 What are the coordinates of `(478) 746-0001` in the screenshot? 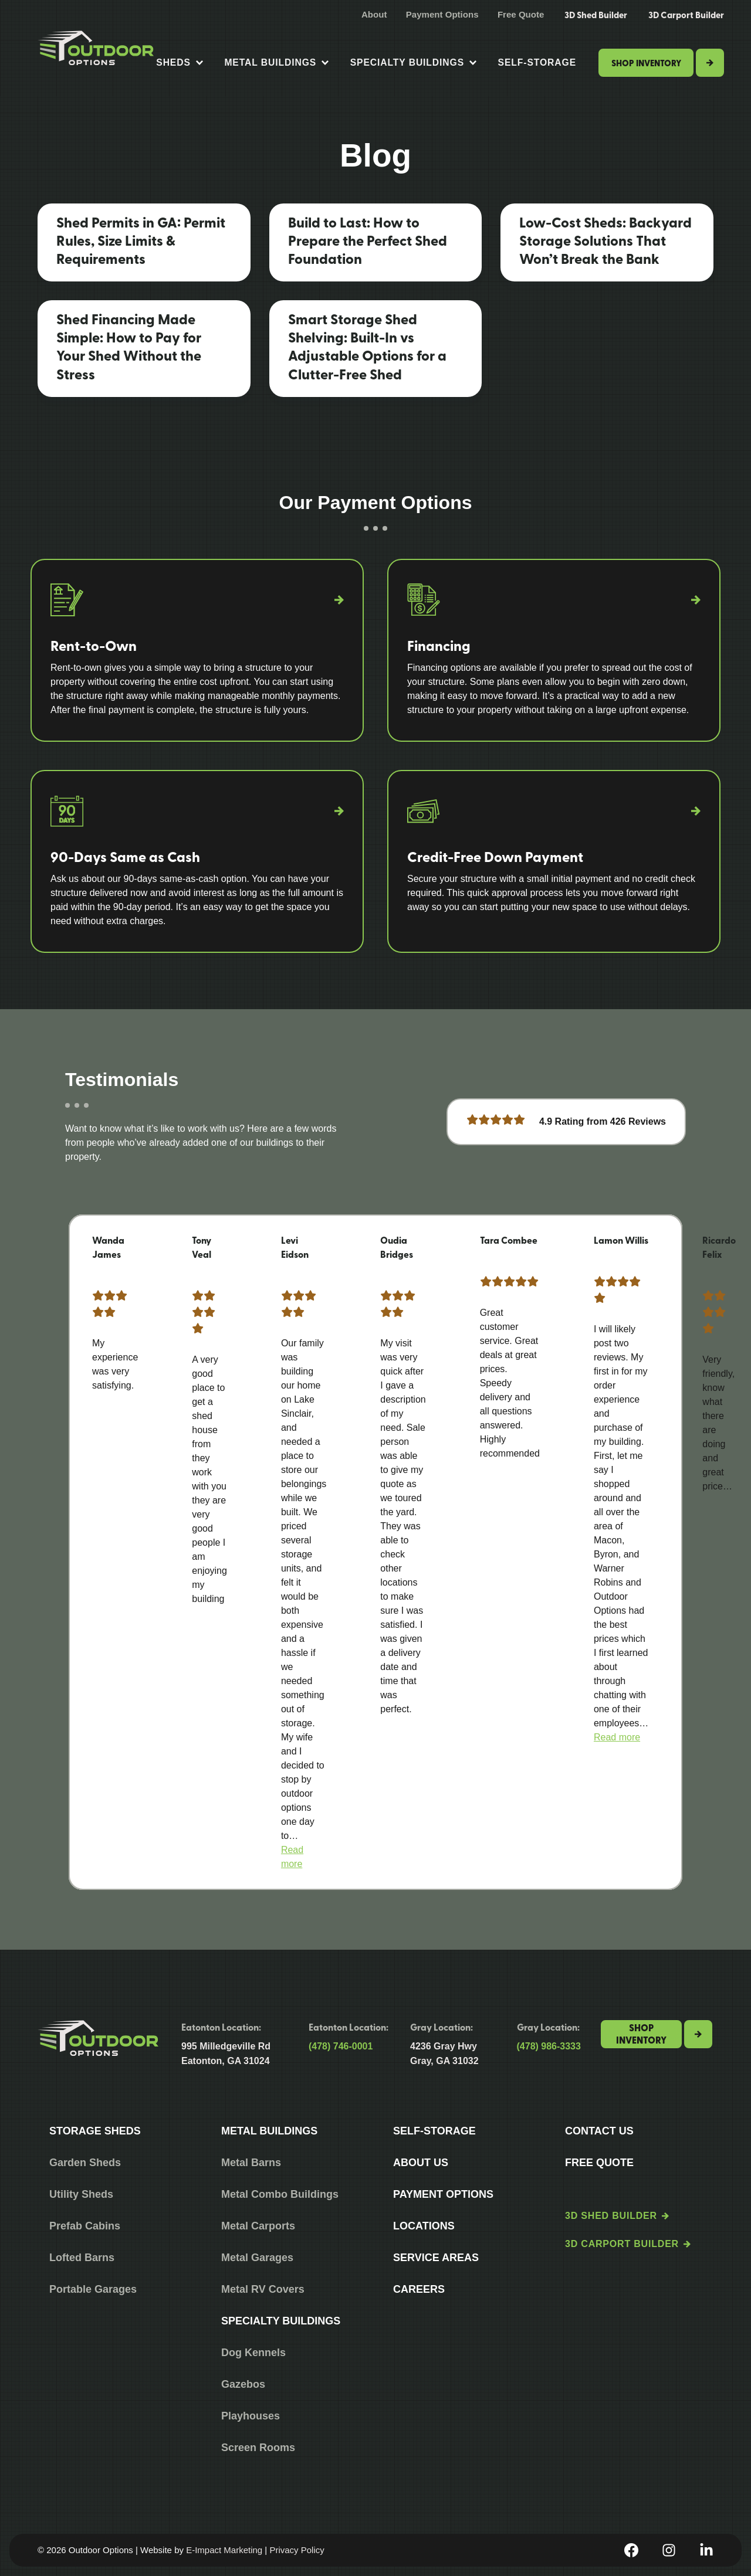 It's located at (341, 2046).